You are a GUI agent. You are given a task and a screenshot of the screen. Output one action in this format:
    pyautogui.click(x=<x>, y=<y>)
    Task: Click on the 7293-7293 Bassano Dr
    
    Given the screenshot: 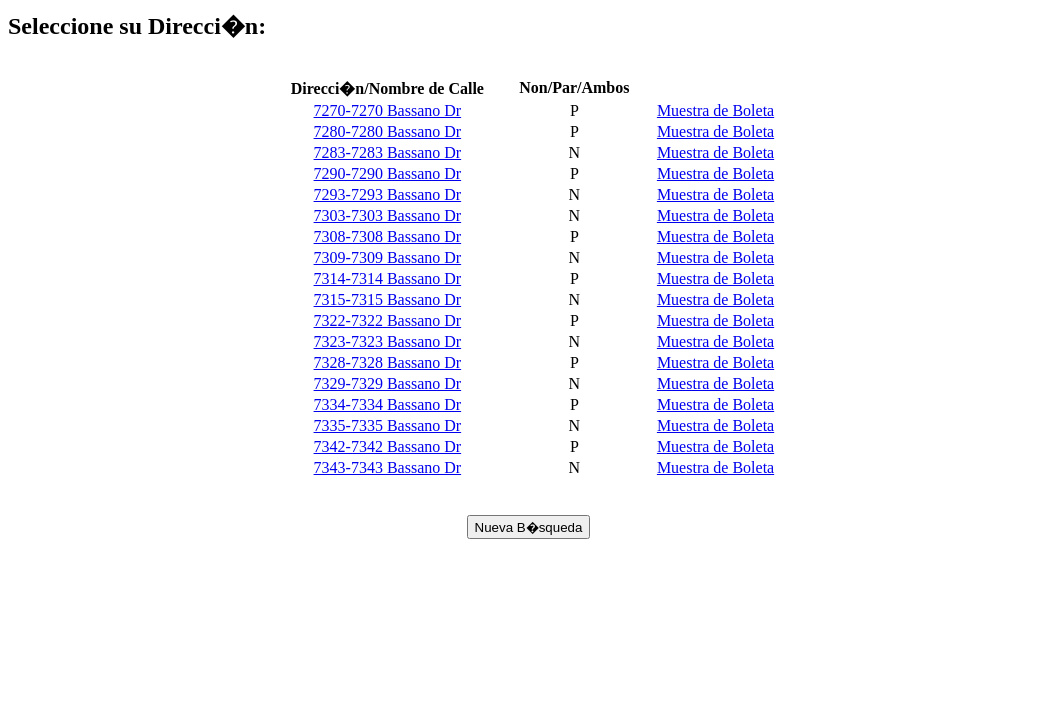 What is the action you would take?
    pyautogui.click(x=388, y=194)
    